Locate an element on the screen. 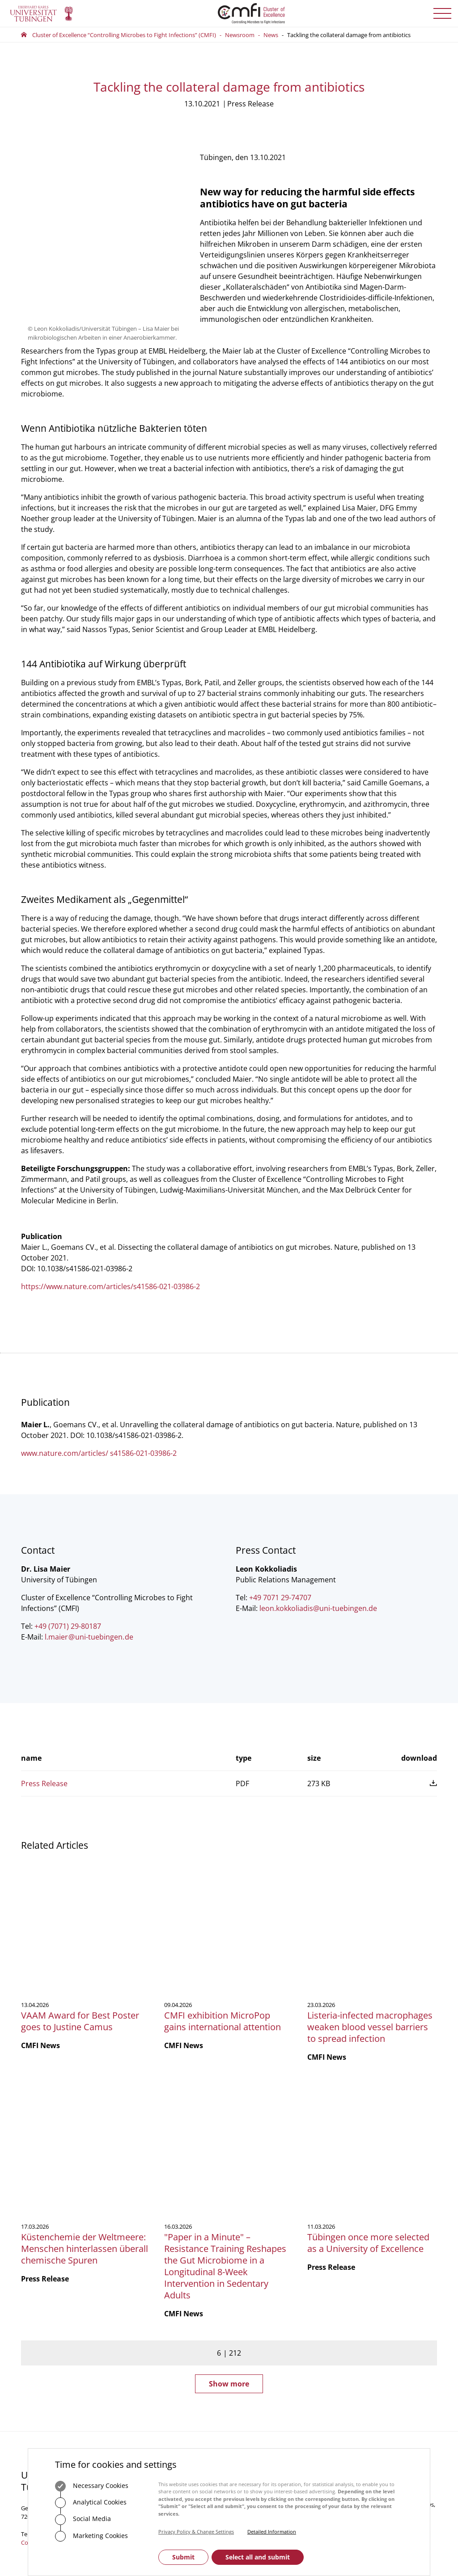 This screenshot has width=458, height=2576. Newsroom is located at coordinates (239, 35).